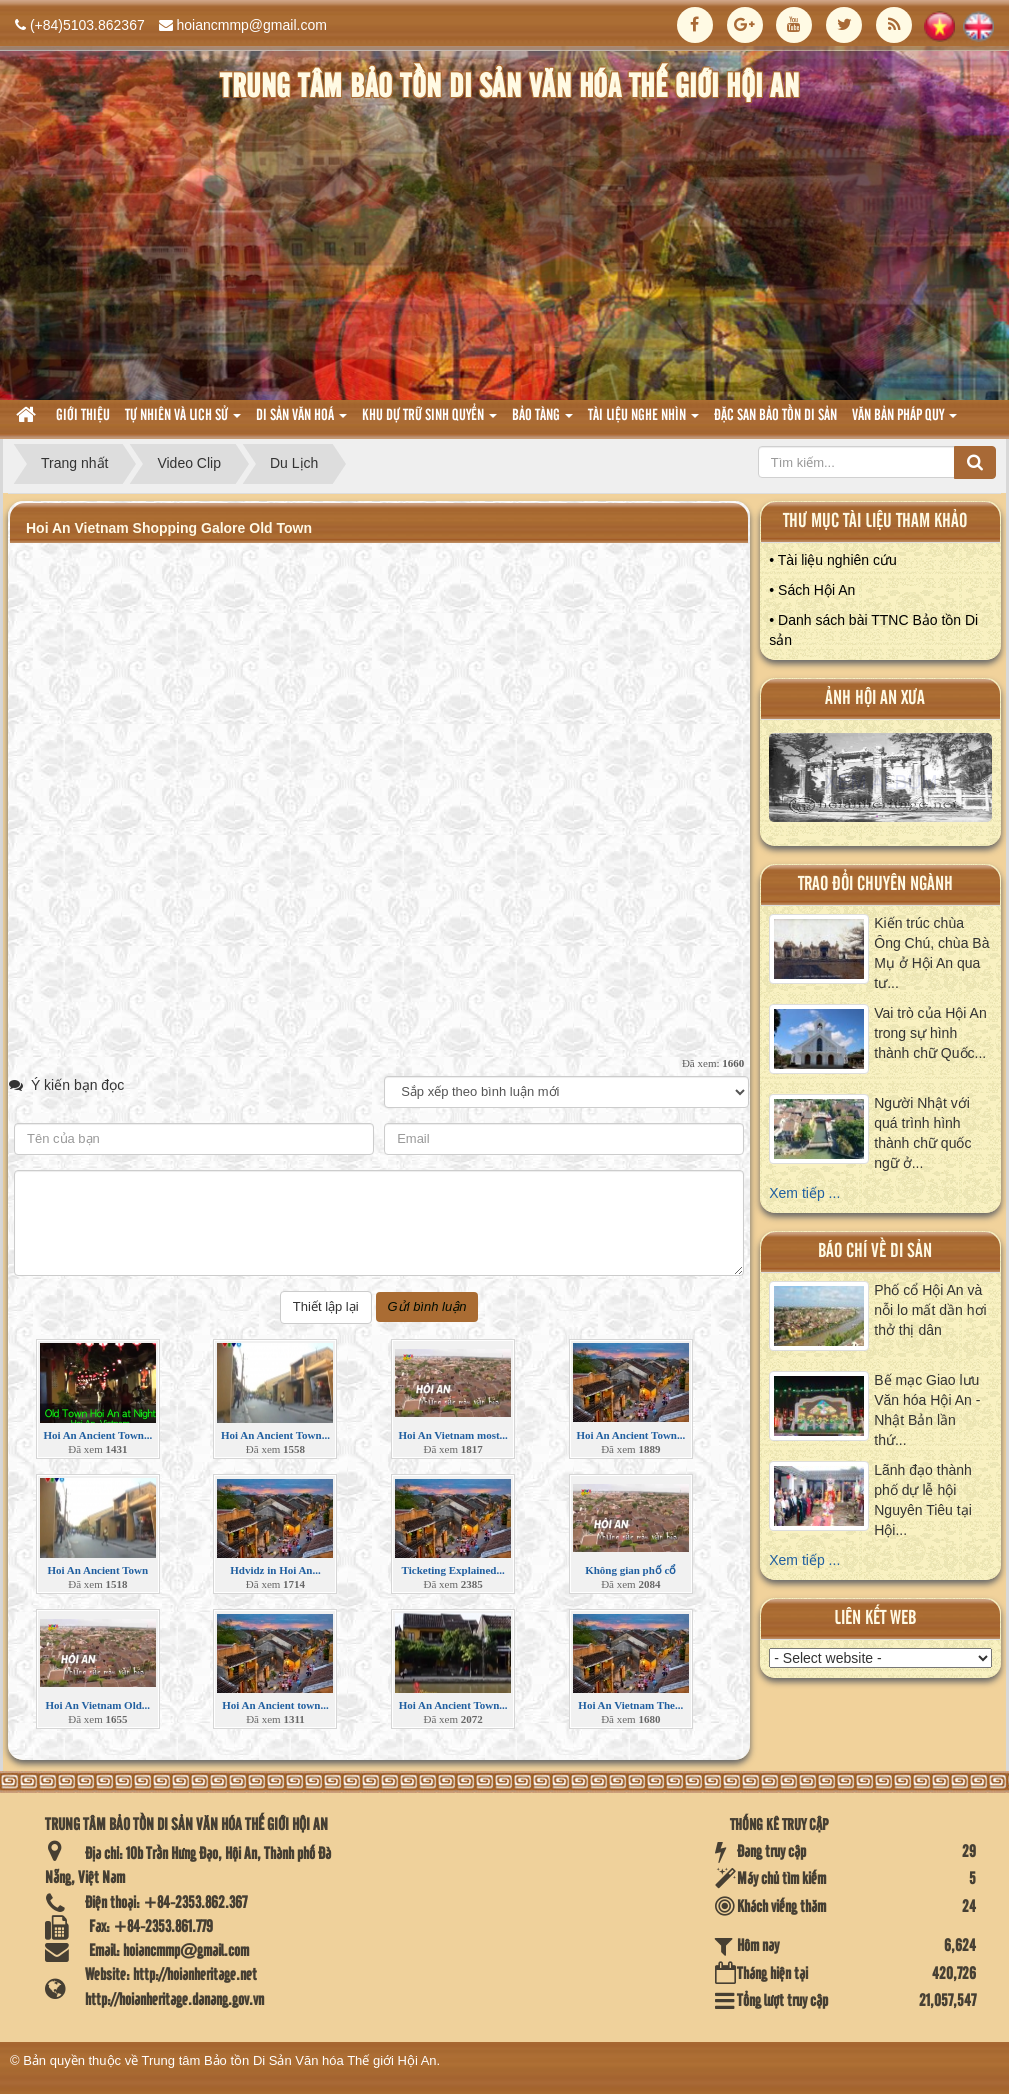 This screenshot has width=1009, height=2094. What do you see at coordinates (930, 1310) in the screenshot?
I see `Phố cổ Hội An và nỗi lo mất dần hơi thở thị dân` at bounding box center [930, 1310].